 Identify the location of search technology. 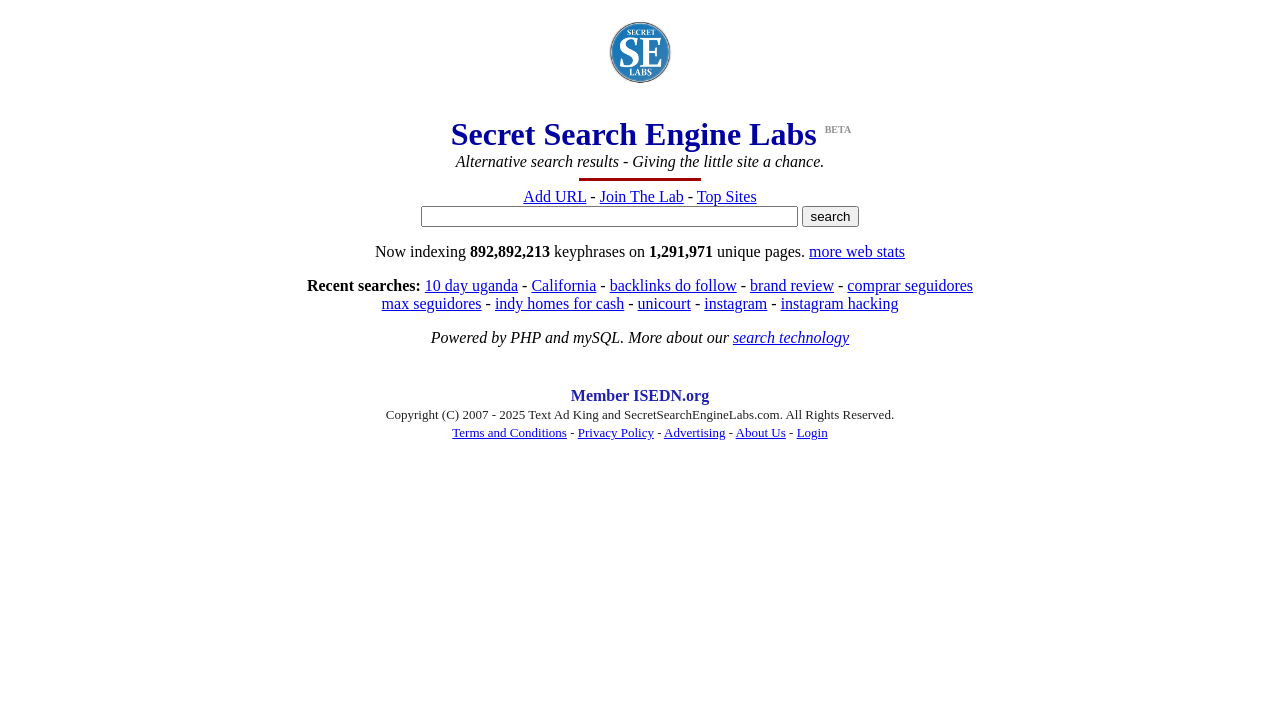
(791, 337).